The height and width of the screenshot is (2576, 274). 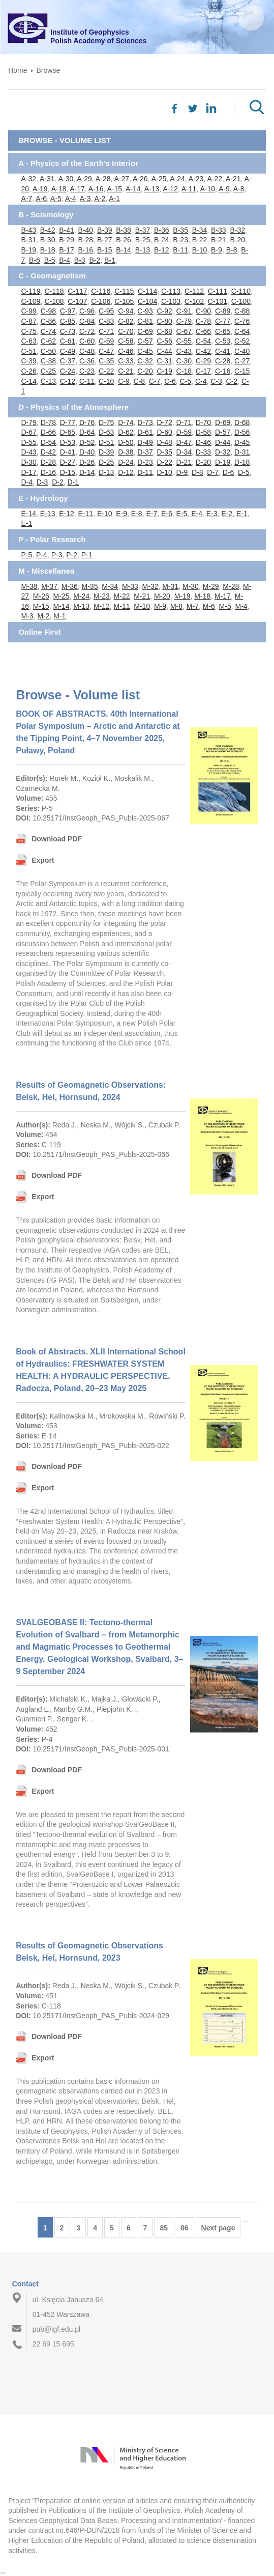 I want to click on D-38, so click(x=125, y=452).